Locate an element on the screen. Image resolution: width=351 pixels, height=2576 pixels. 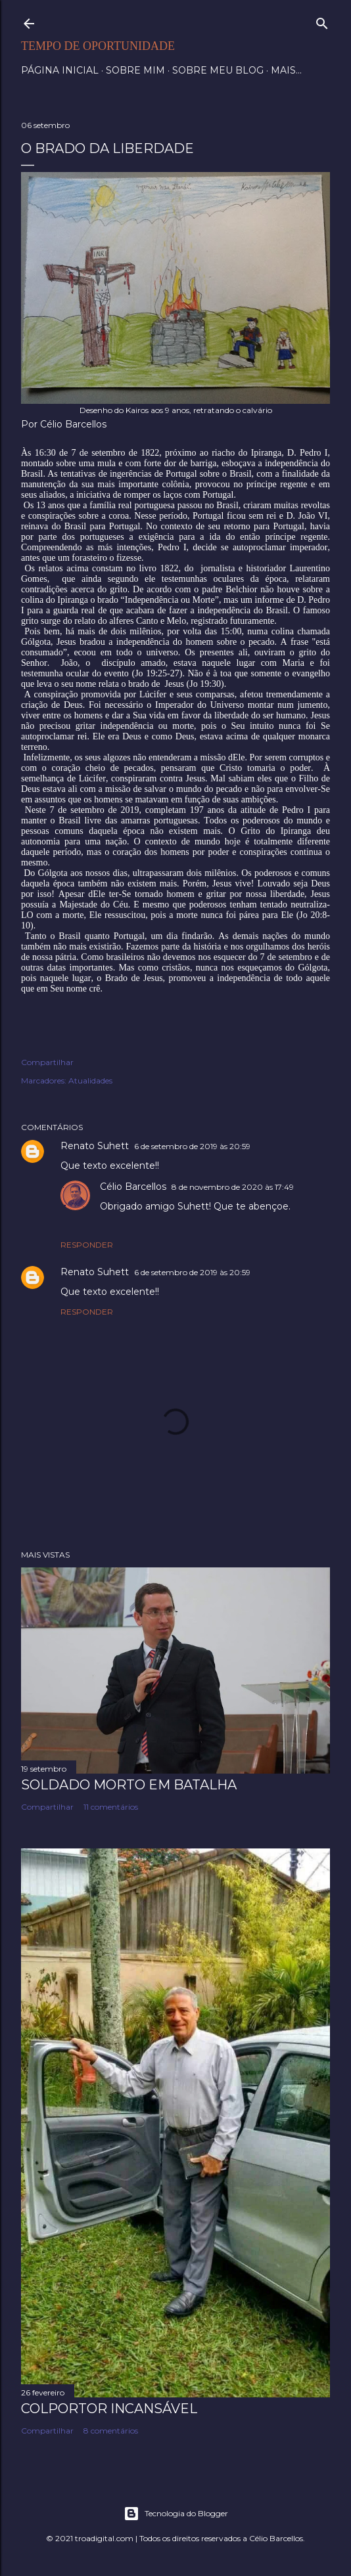
11 comentários is located at coordinates (110, 1807).